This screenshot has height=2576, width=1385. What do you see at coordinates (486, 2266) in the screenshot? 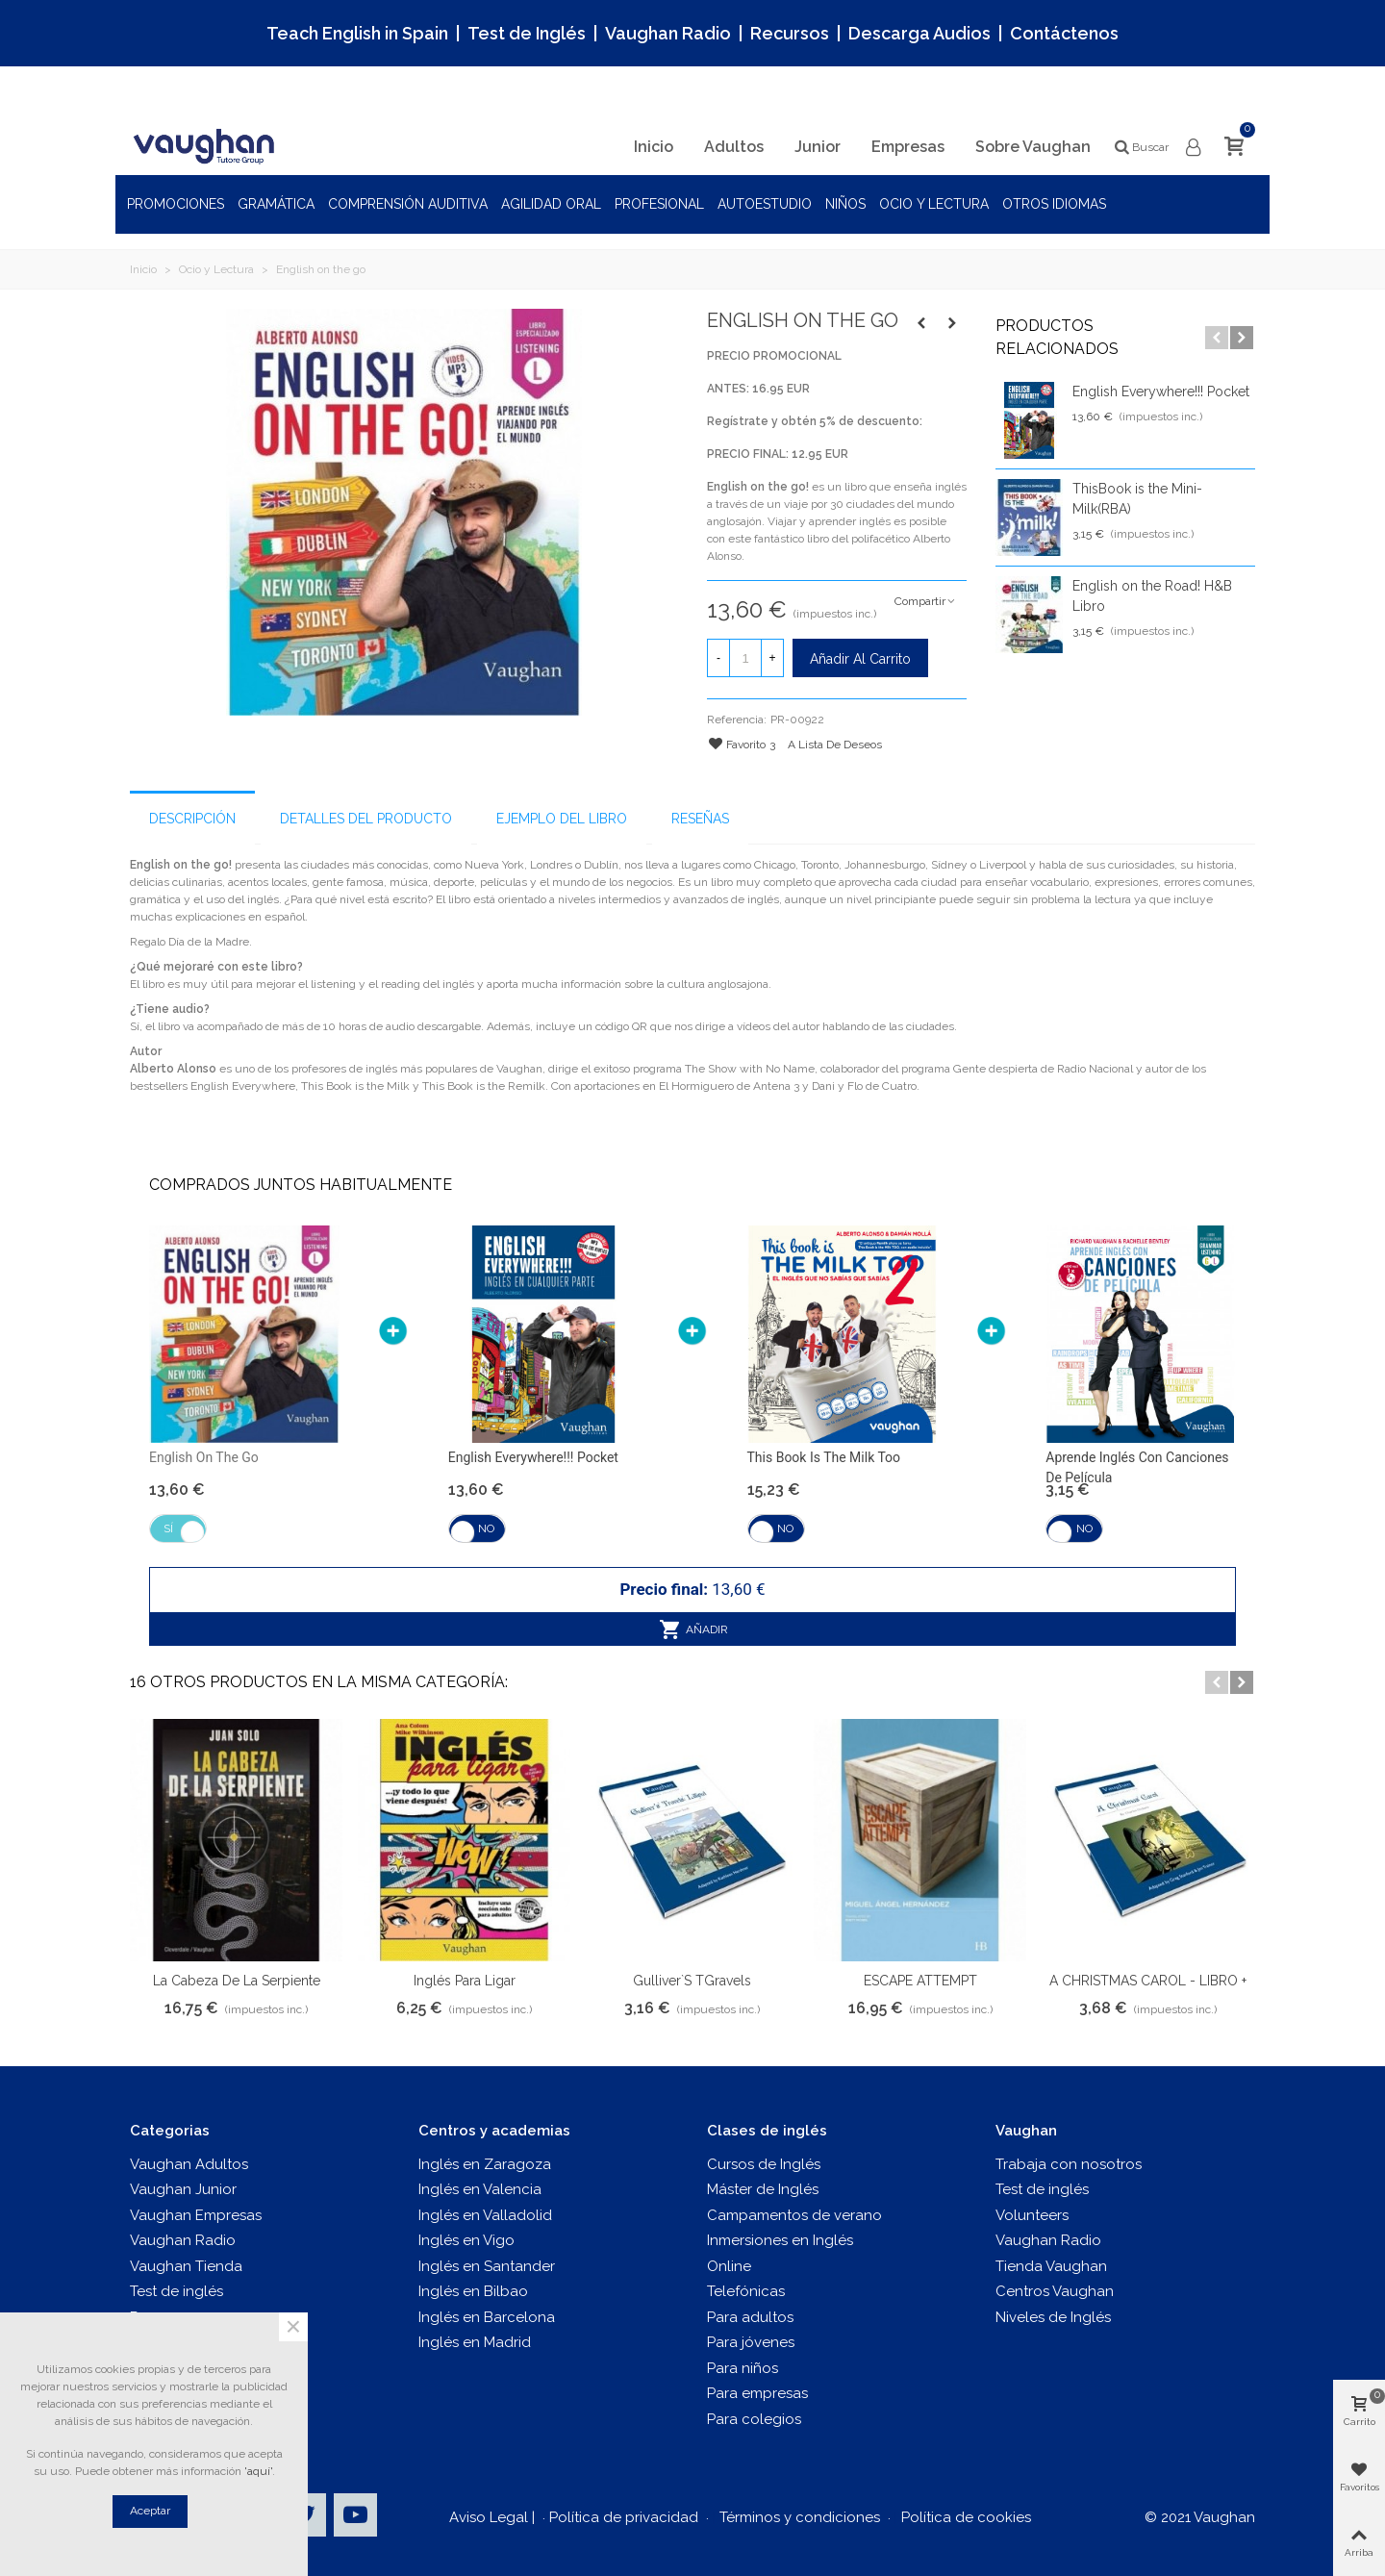
I see `Inglés en Santander` at bounding box center [486, 2266].